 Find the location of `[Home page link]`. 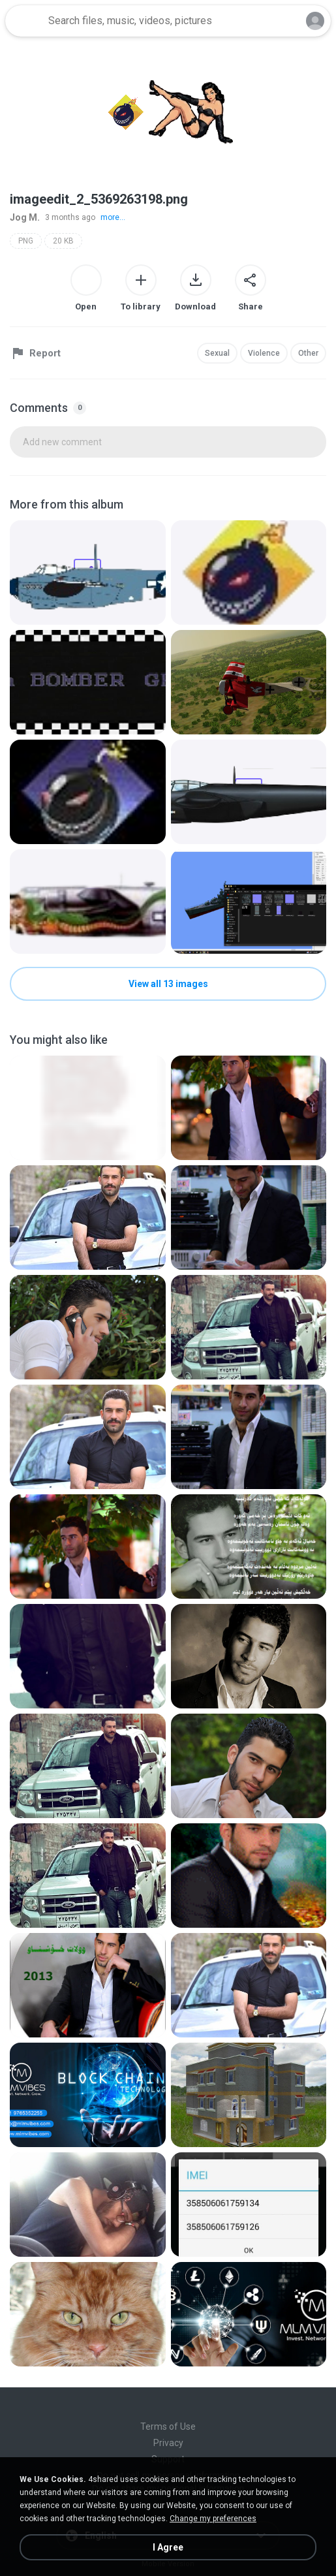

[Home page link] is located at coordinates (25, 21).